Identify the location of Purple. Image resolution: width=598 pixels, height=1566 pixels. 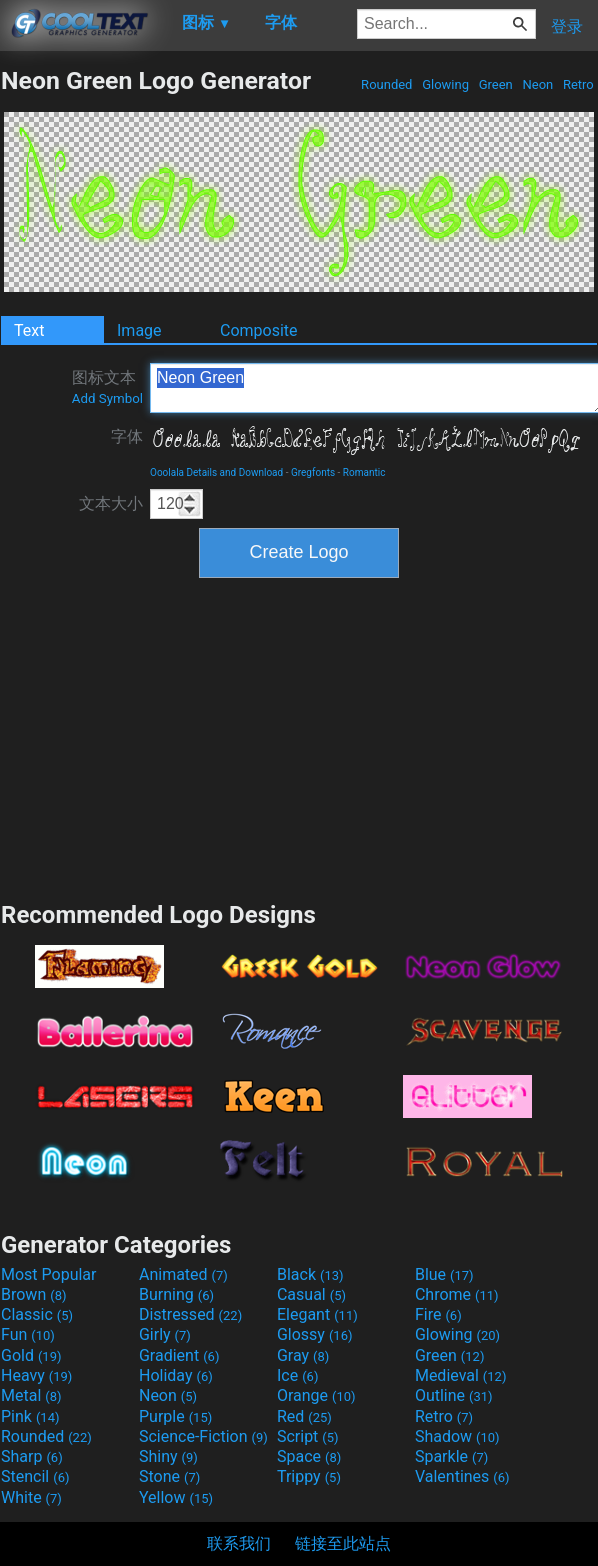
(175, 1416).